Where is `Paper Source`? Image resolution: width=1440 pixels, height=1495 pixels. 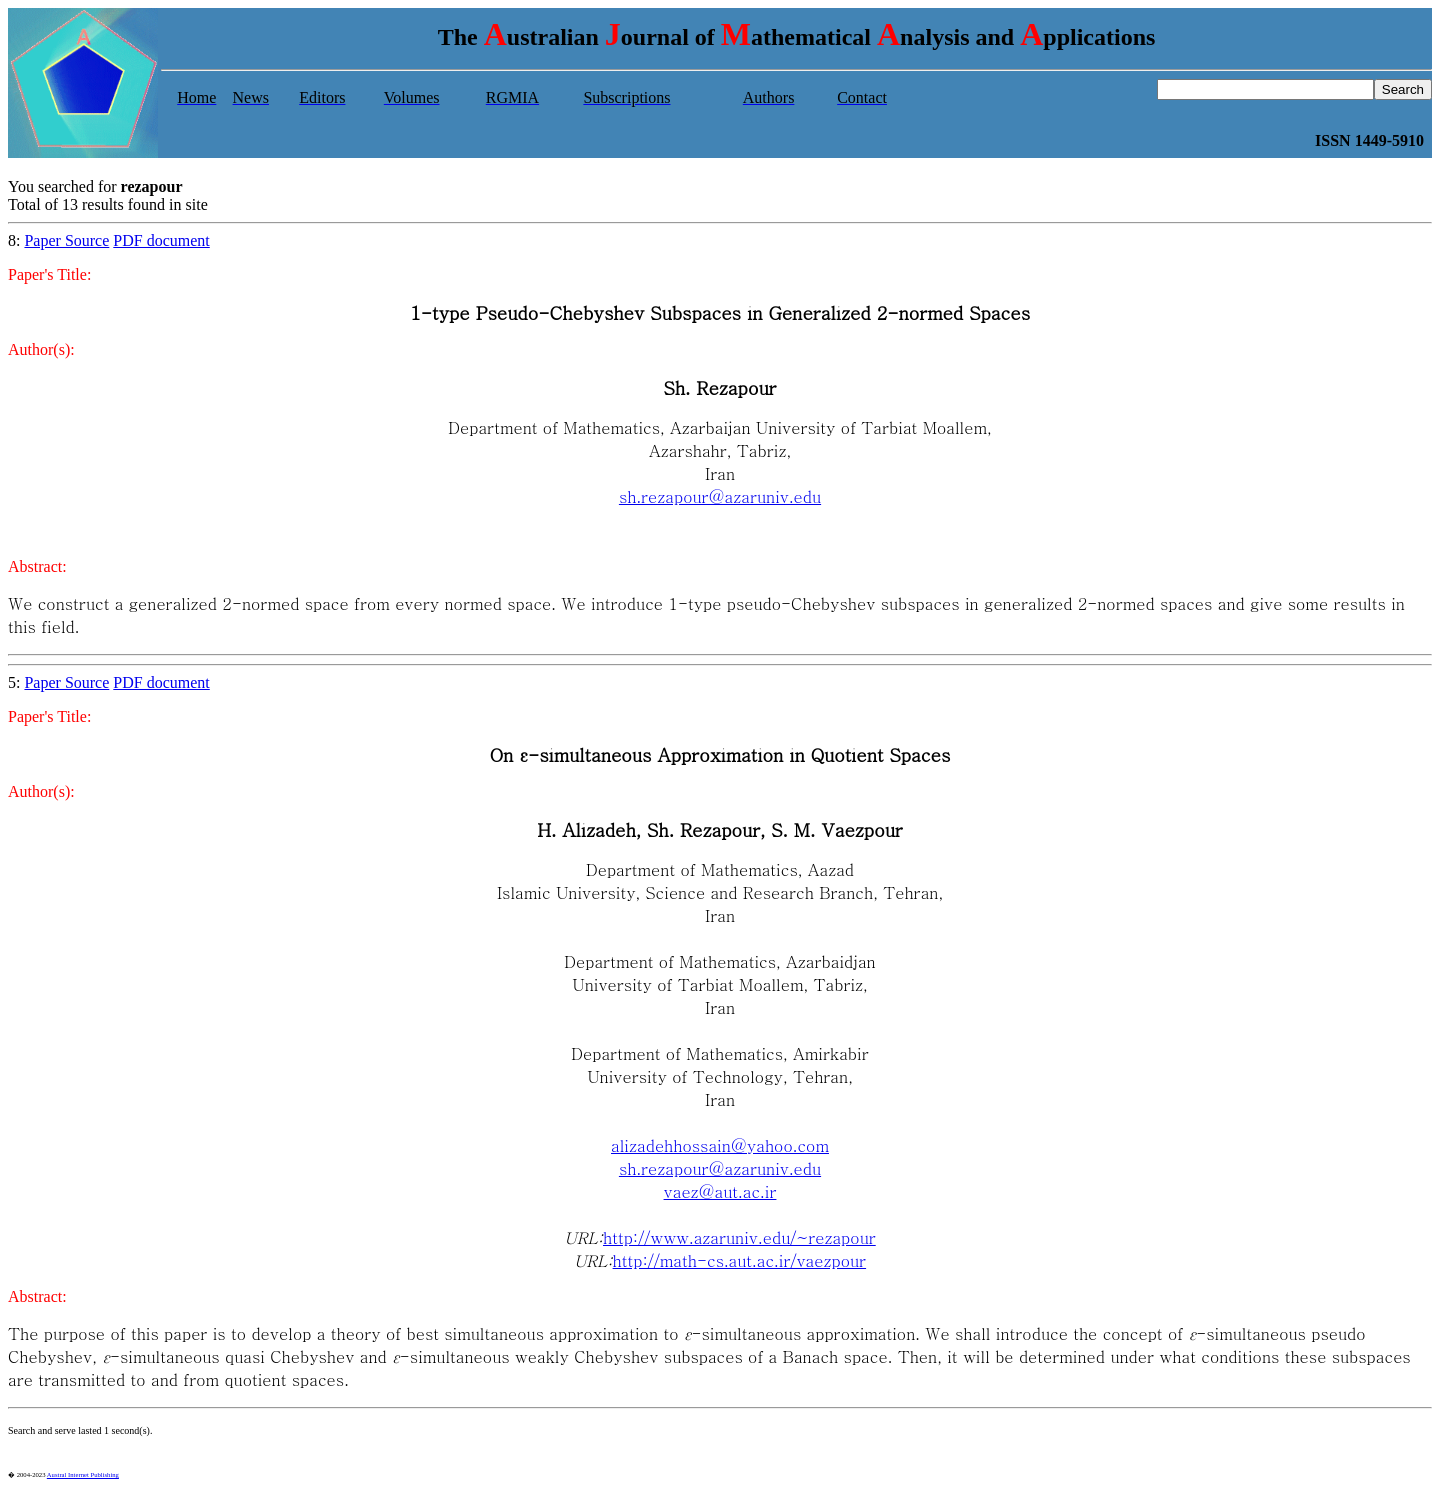 Paper Source is located at coordinates (66, 240).